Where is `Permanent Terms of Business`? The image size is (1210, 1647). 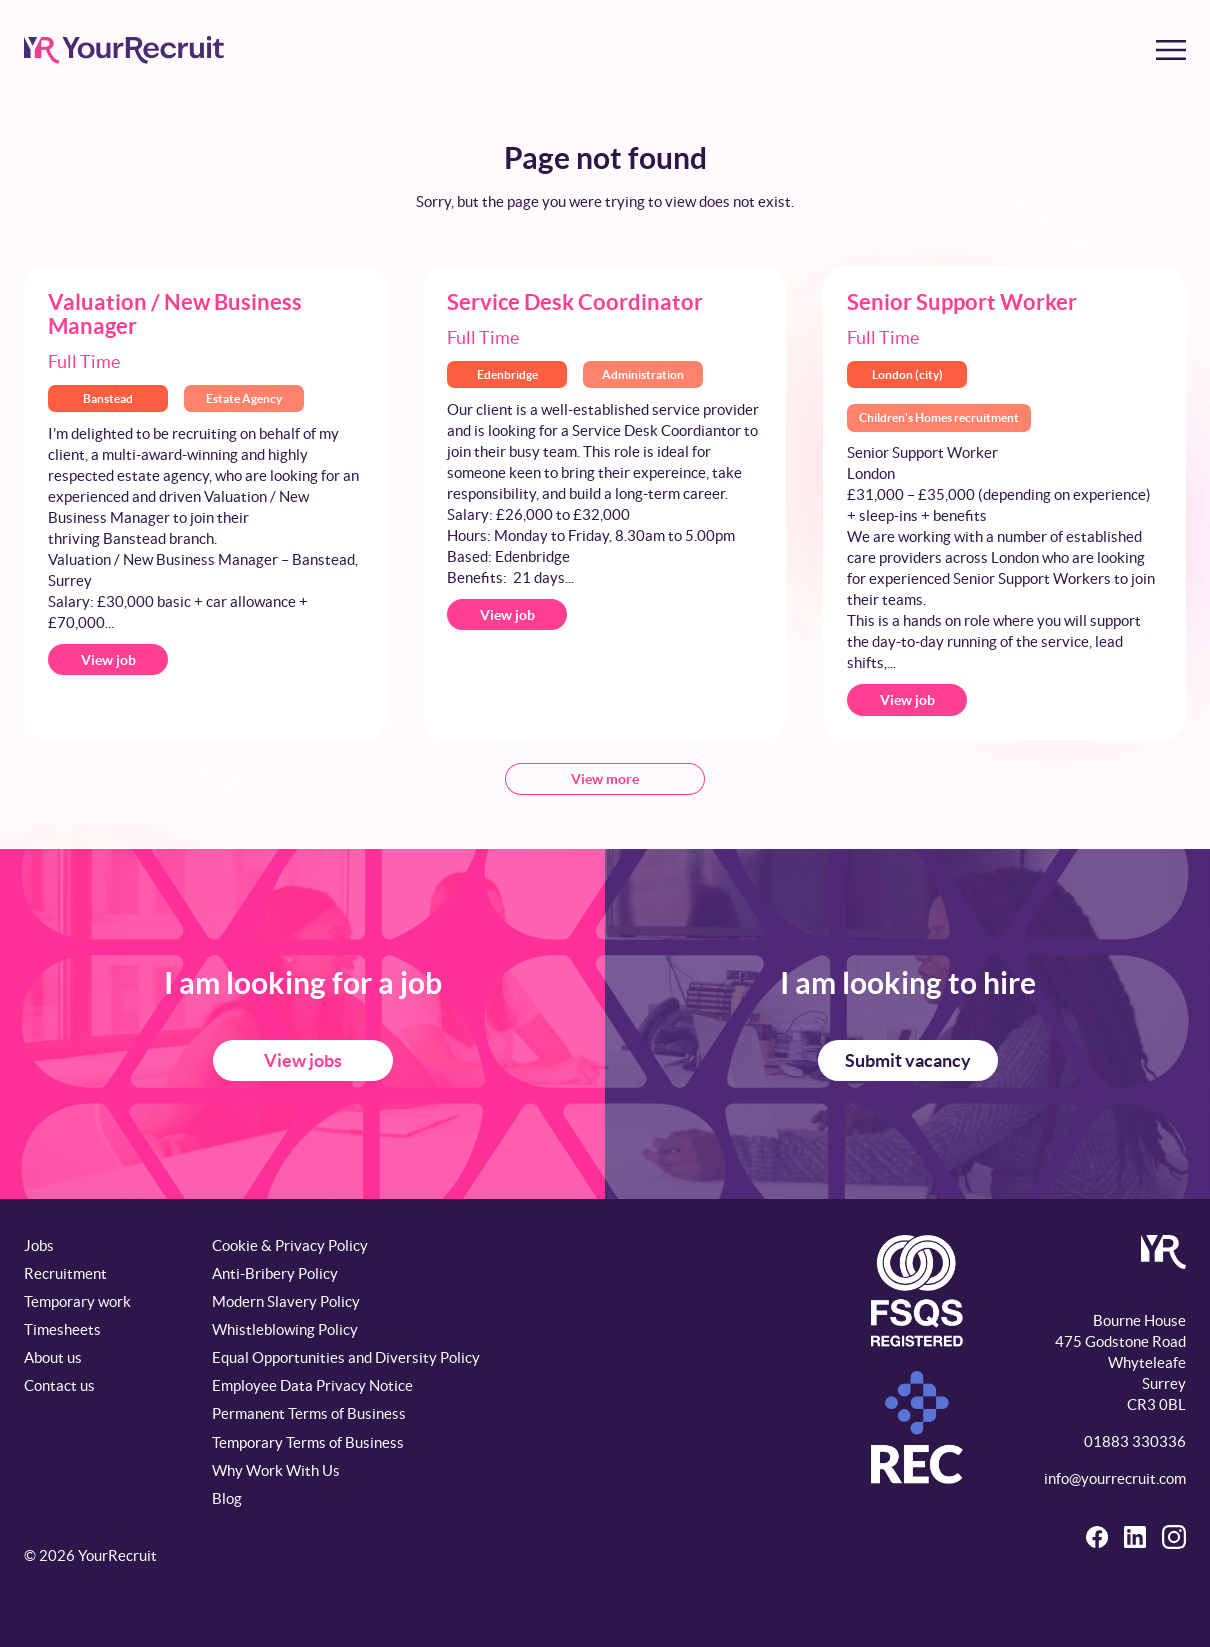 Permanent Terms of Business is located at coordinates (309, 1413).